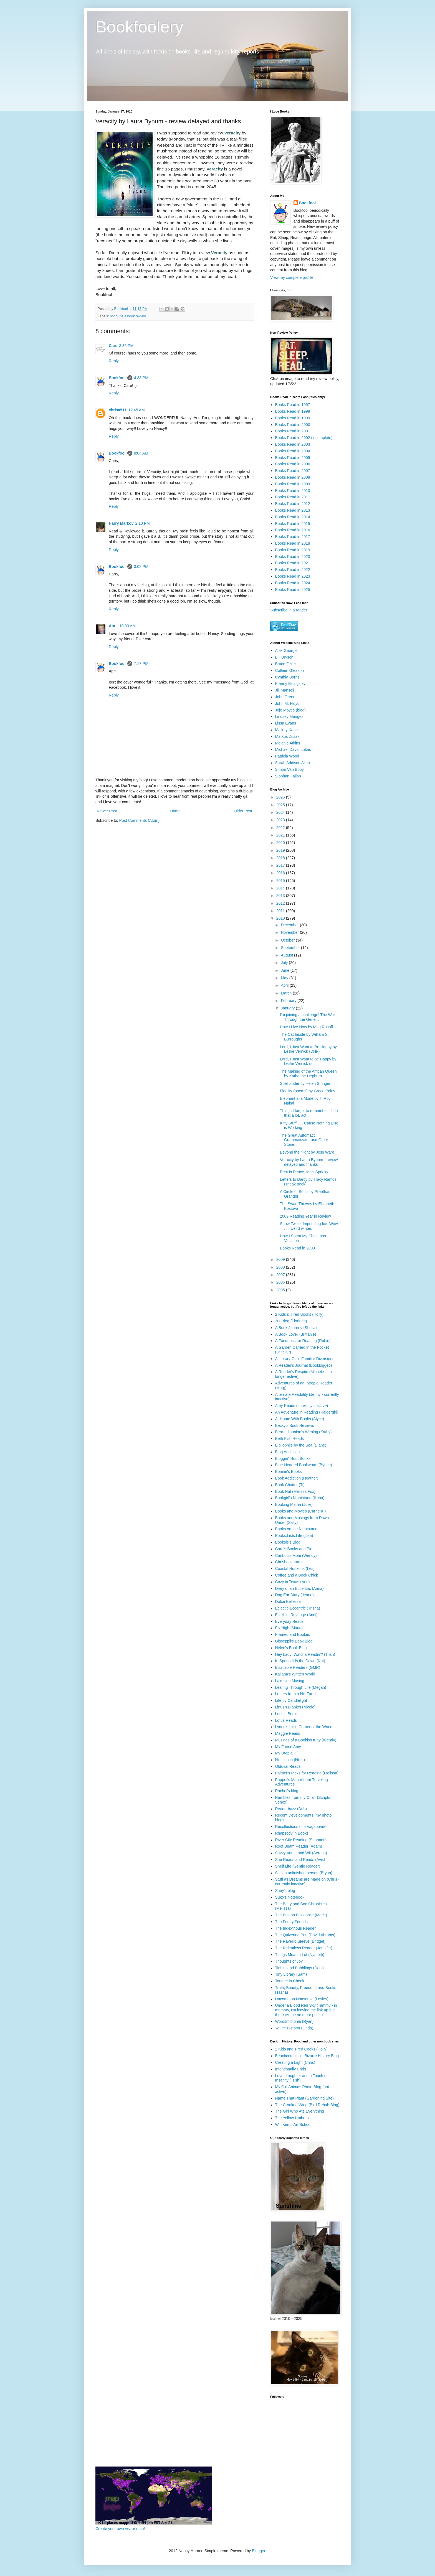 The height and width of the screenshot is (2576, 435). I want to click on not quite a book review, so click(128, 316).